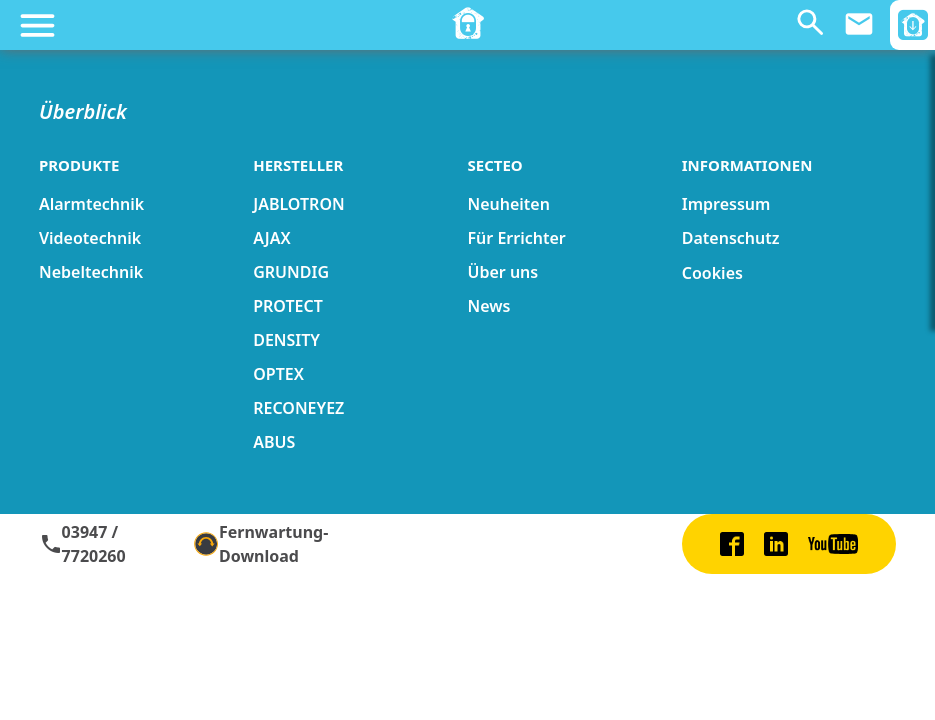  Describe the element at coordinates (291, 272) in the screenshot. I see `GRUNDIG` at that location.